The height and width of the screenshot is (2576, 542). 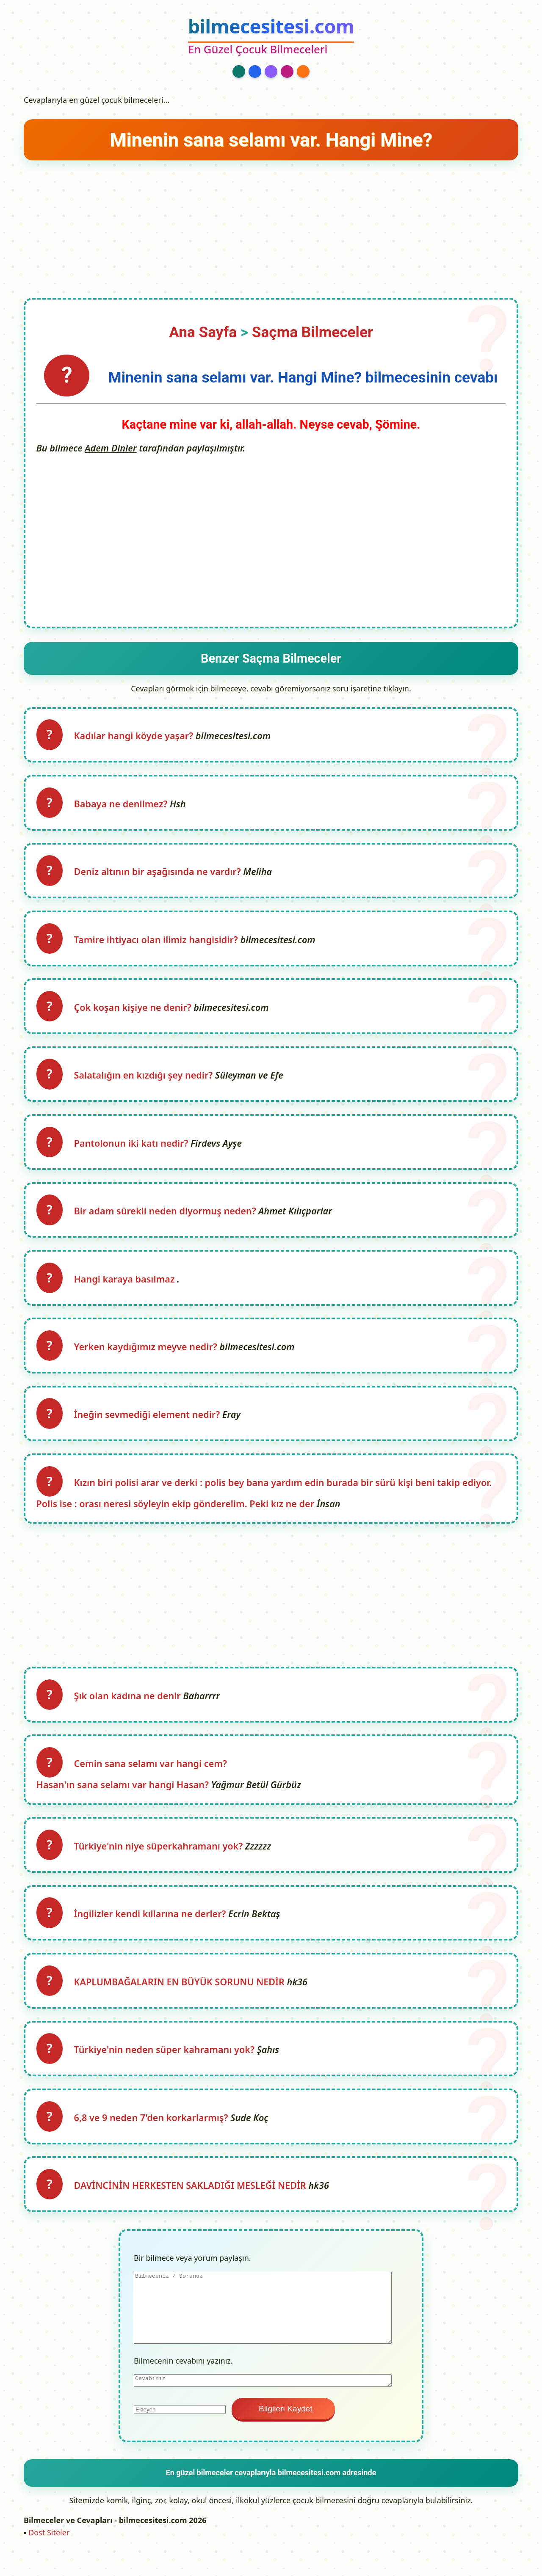 I want to click on Dost Siteler, so click(x=48, y=2555).